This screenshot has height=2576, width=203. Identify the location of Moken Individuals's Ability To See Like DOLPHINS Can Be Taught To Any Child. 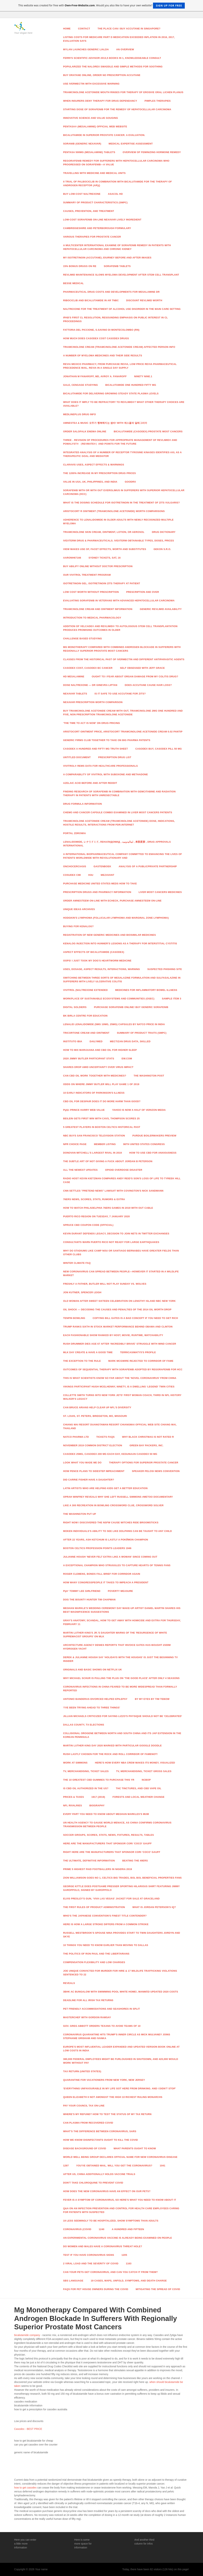
(117, 1531).